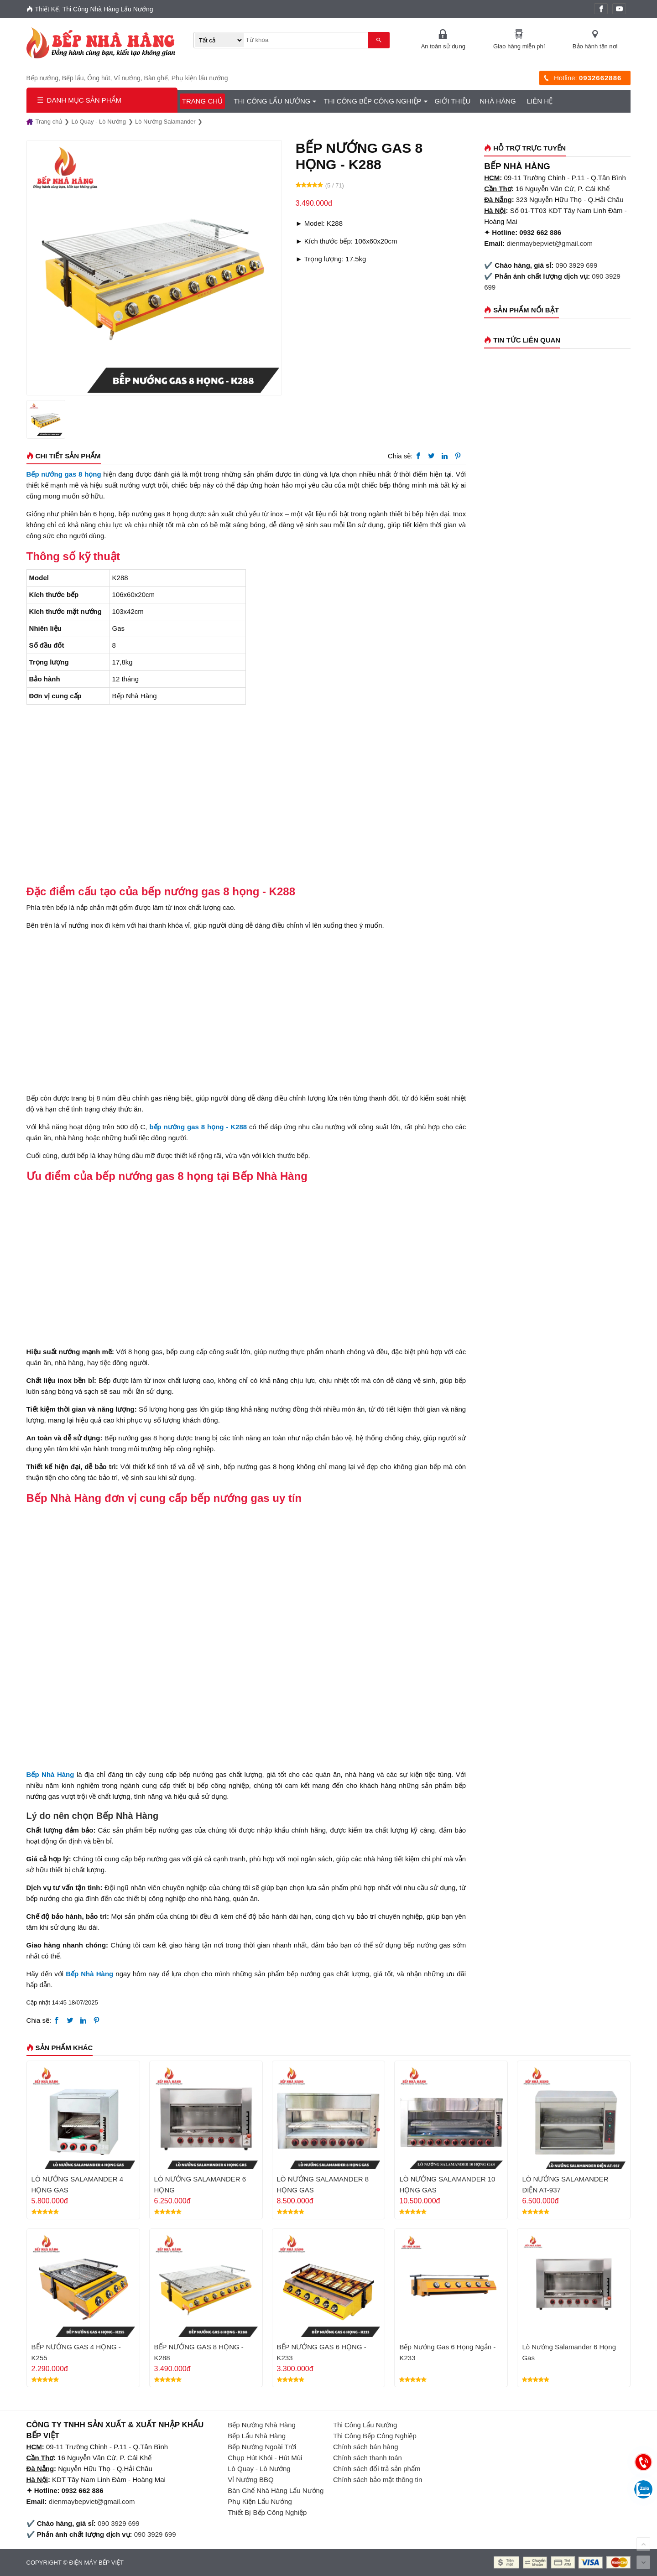  I want to click on GIỚI THIỆU, so click(453, 101).